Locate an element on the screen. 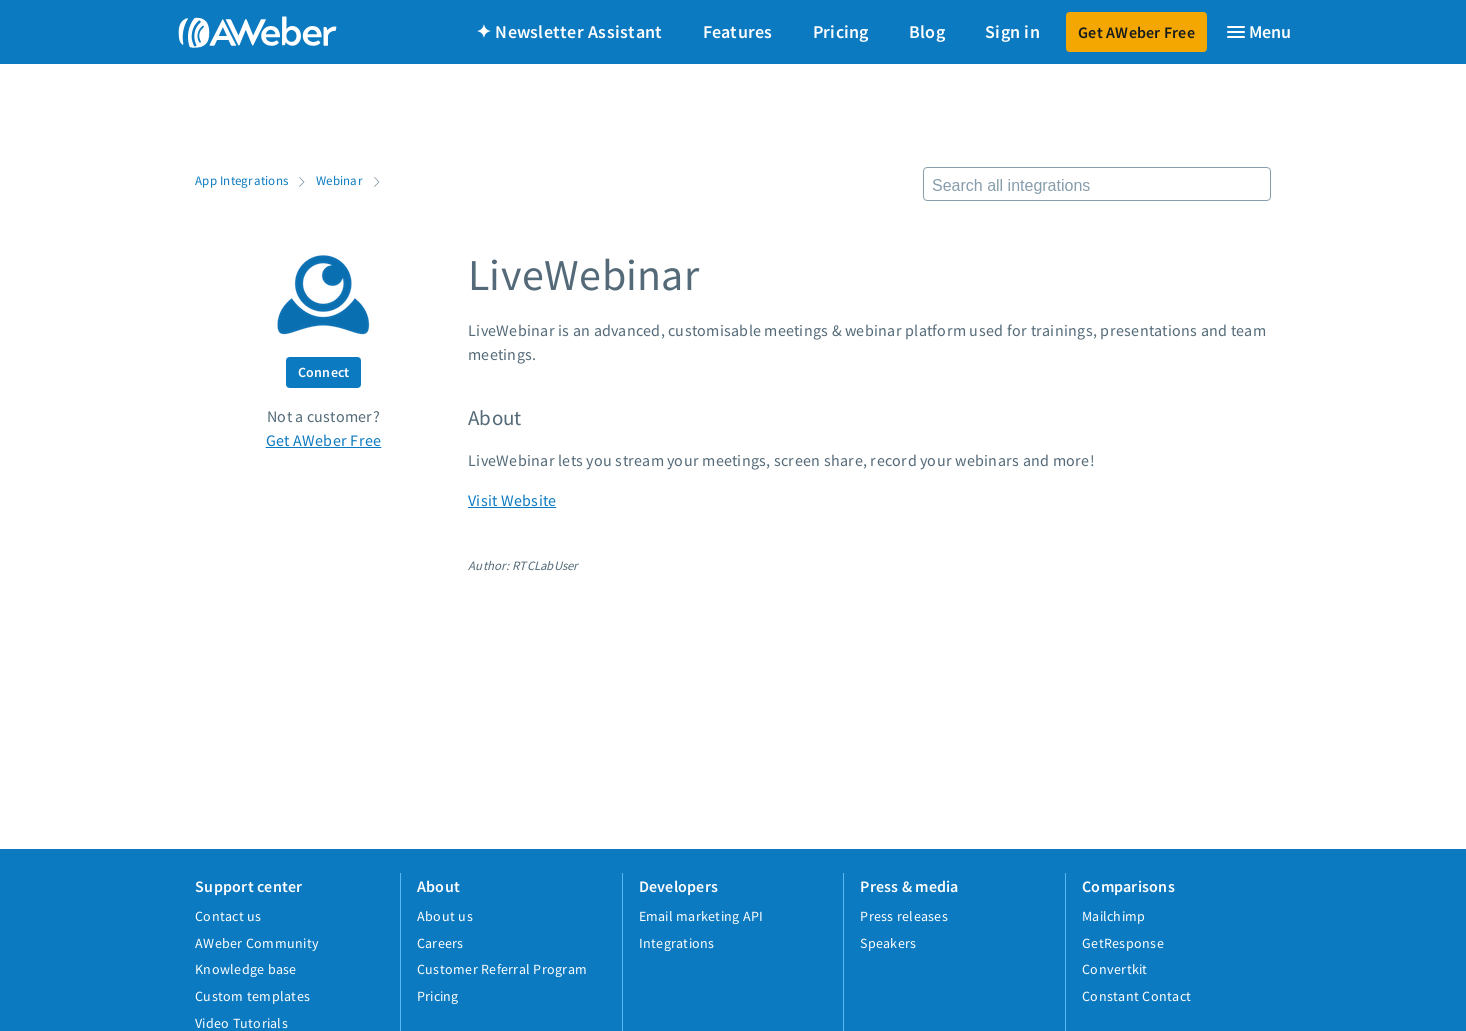 This screenshot has height=1031, width=1466. Visit Website is located at coordinates (512, 500).